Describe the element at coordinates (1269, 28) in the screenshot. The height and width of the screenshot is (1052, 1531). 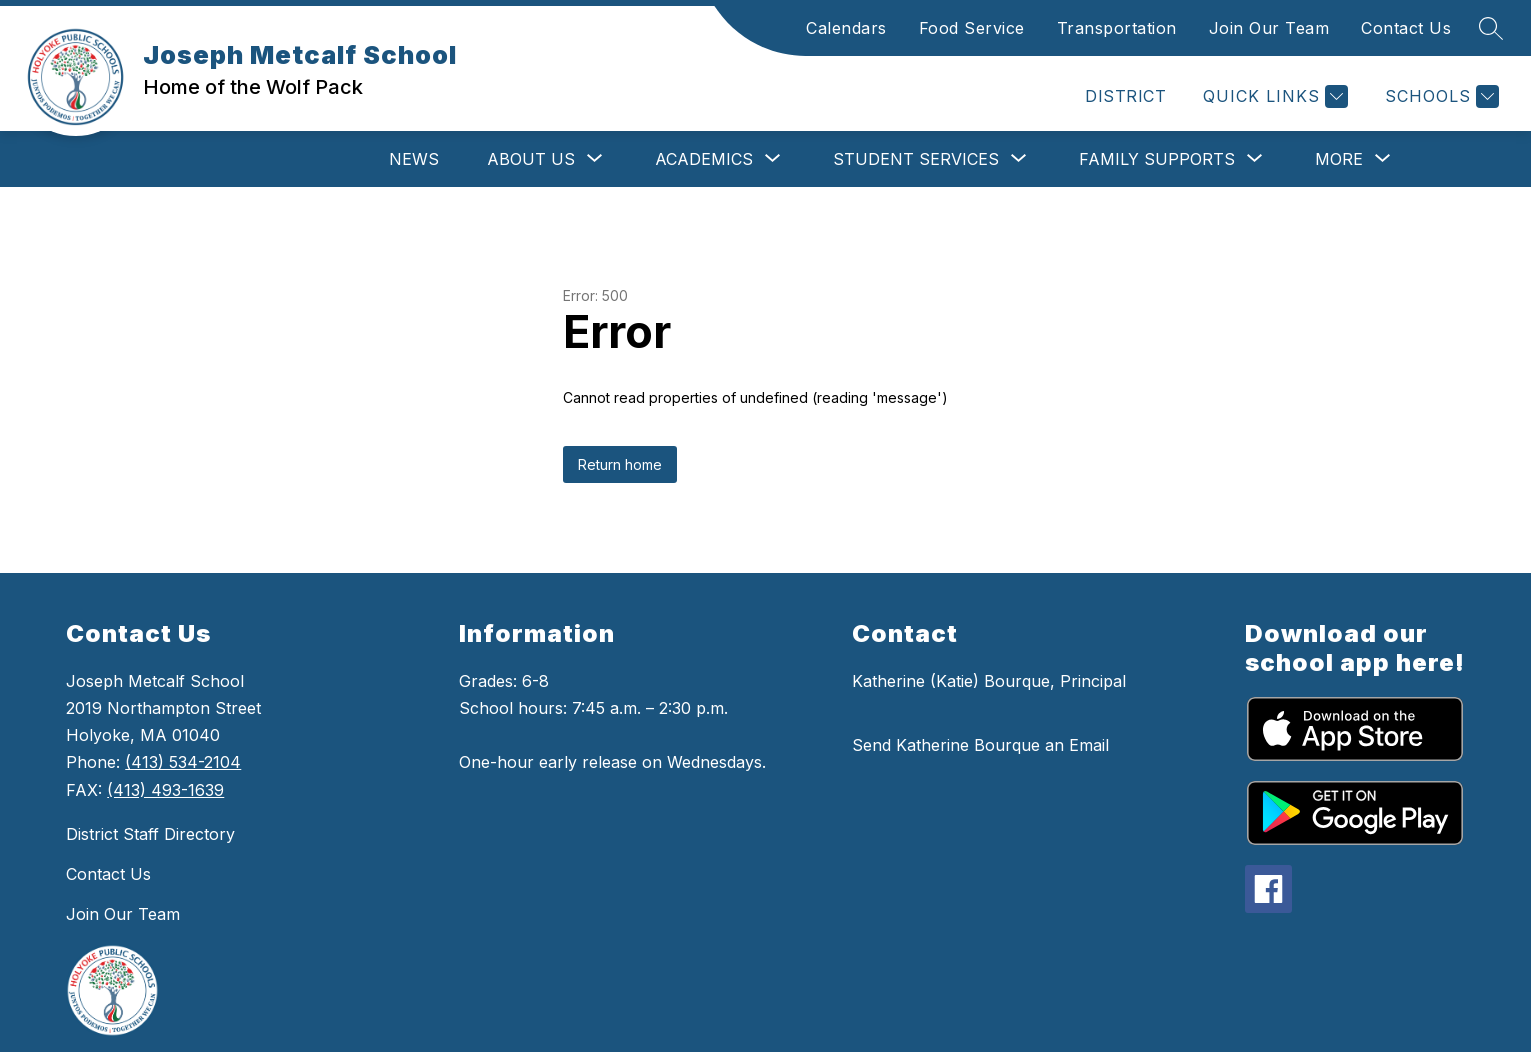
I see `Join Our Team` at that location.